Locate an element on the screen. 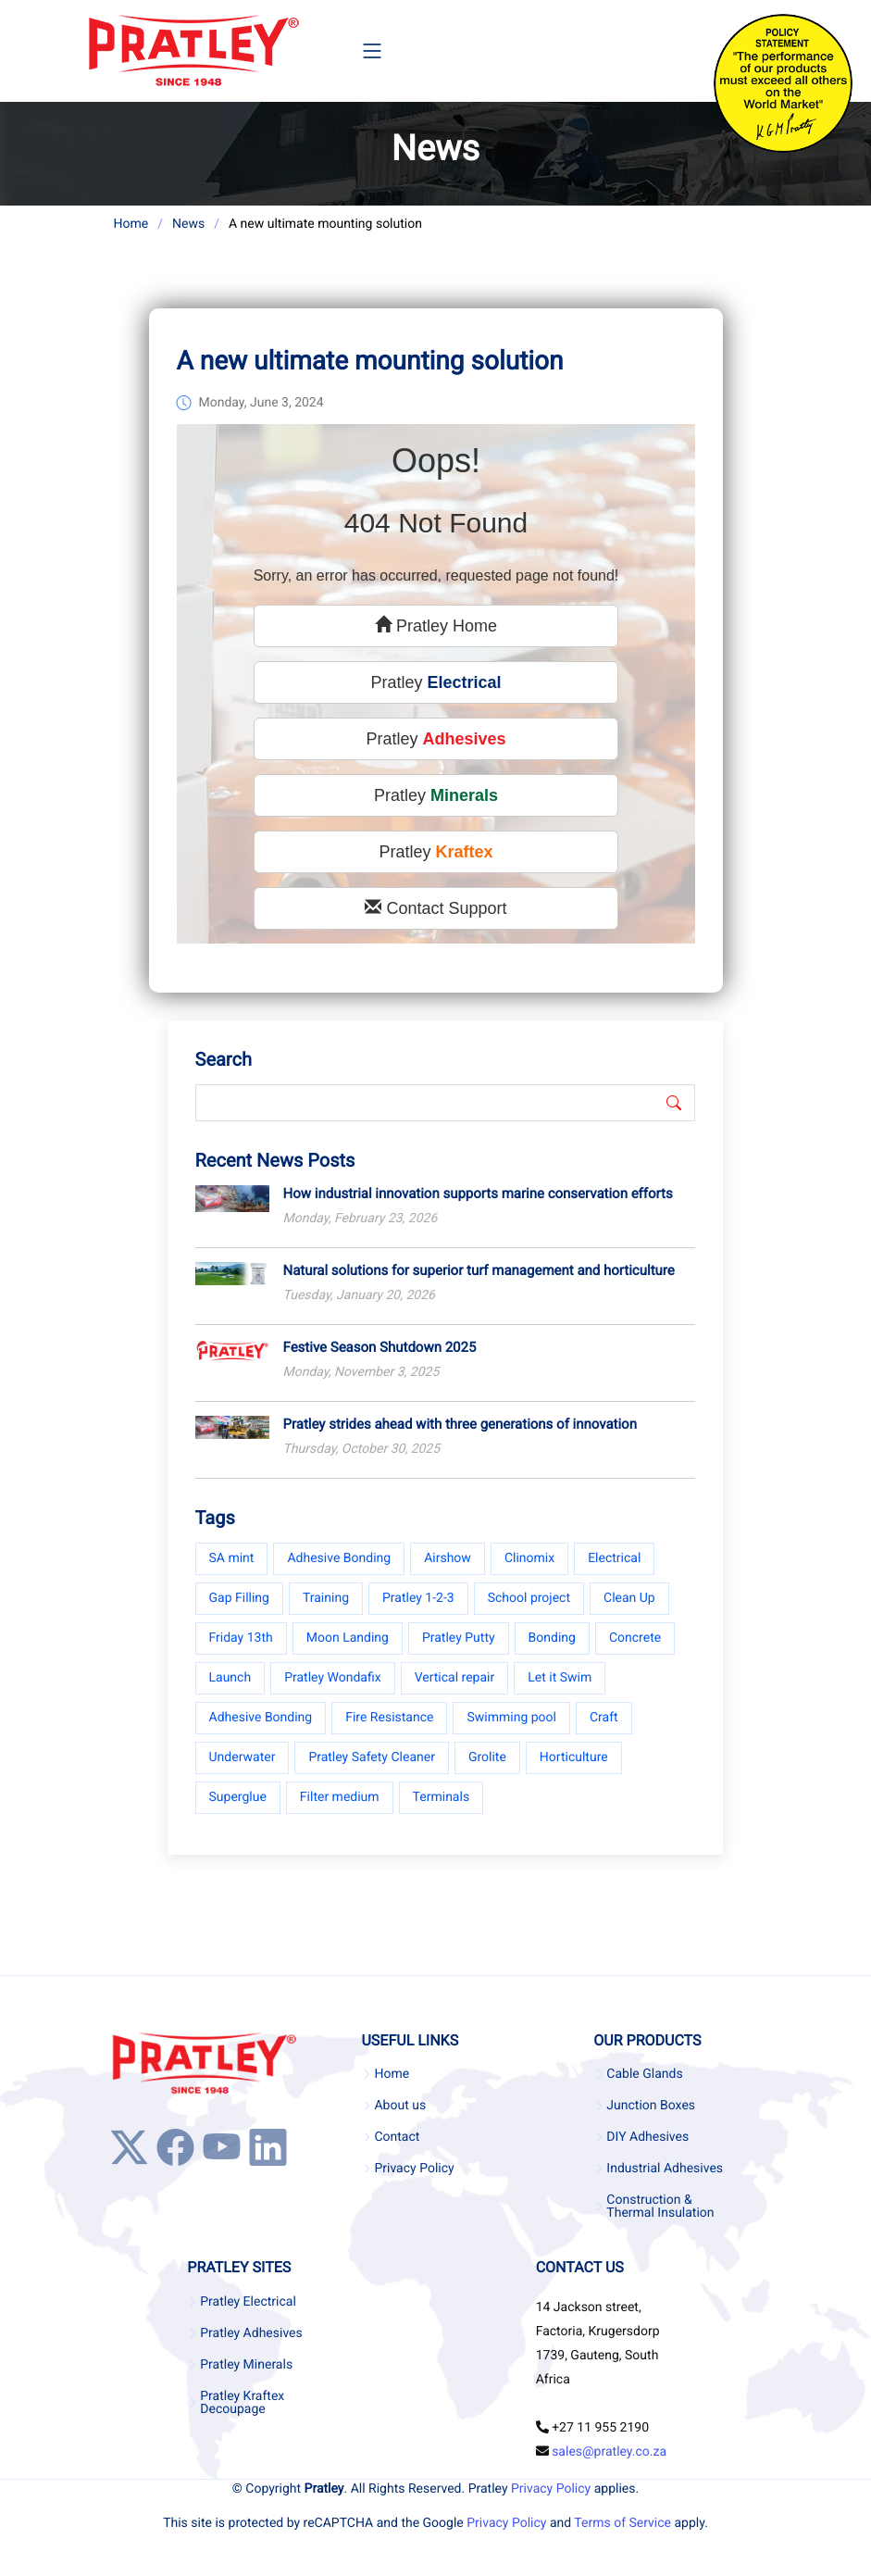 This screenshot has height=2576, width=871. Clinomix is located at coordinates (529, 1561).